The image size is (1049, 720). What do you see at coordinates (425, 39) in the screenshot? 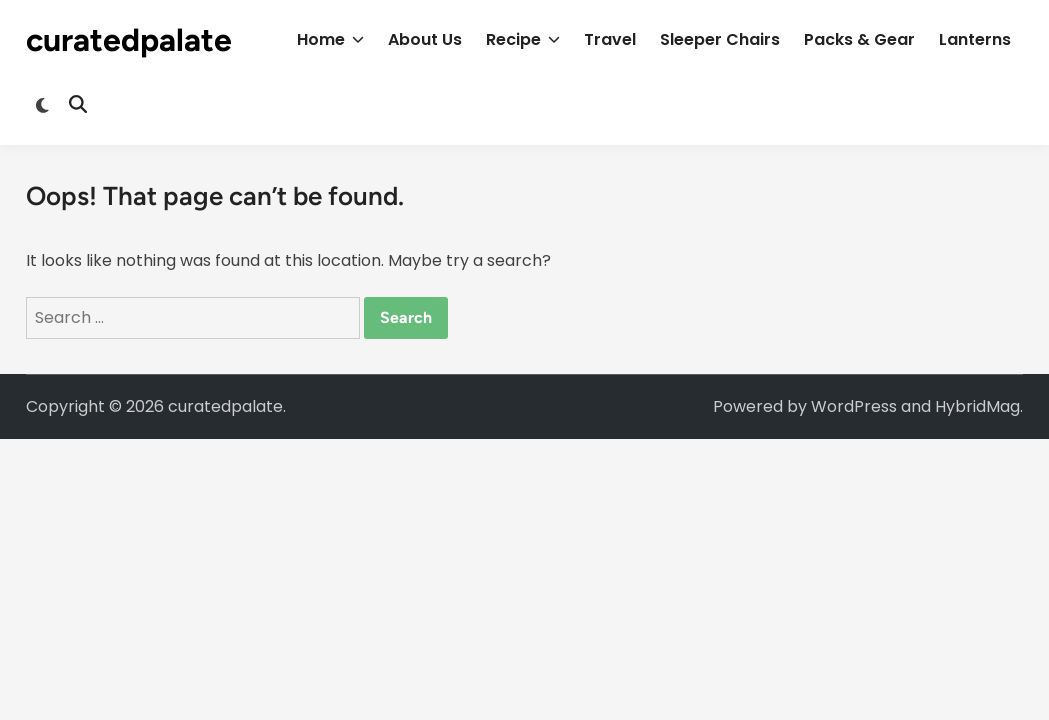
I see `About Us` at bounding box center [425, 39].